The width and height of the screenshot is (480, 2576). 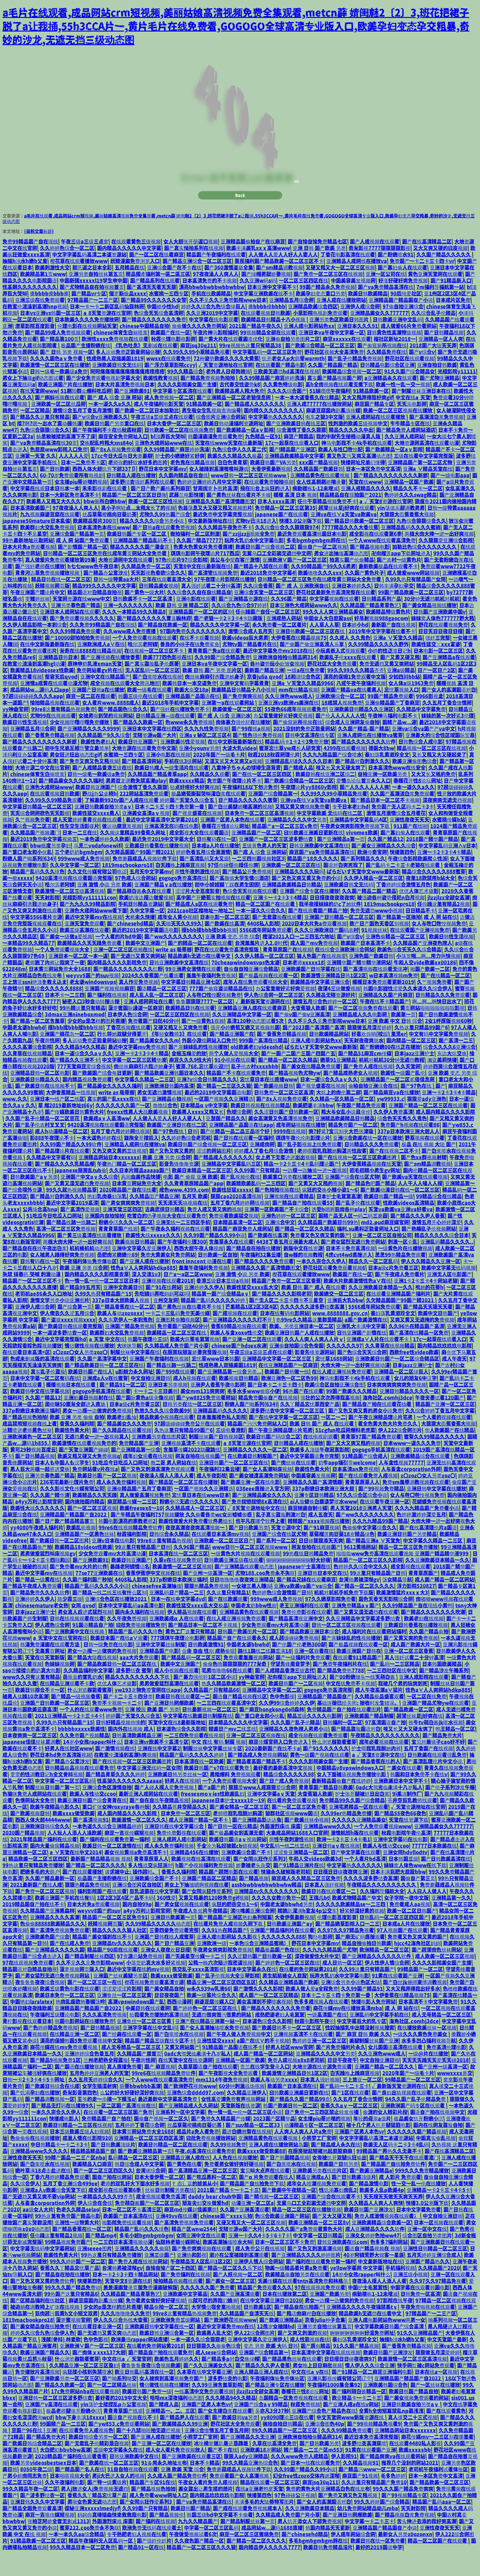 I want to click on 重口扩张女神roxyraye各种玩, so click(x=116, y=1829).